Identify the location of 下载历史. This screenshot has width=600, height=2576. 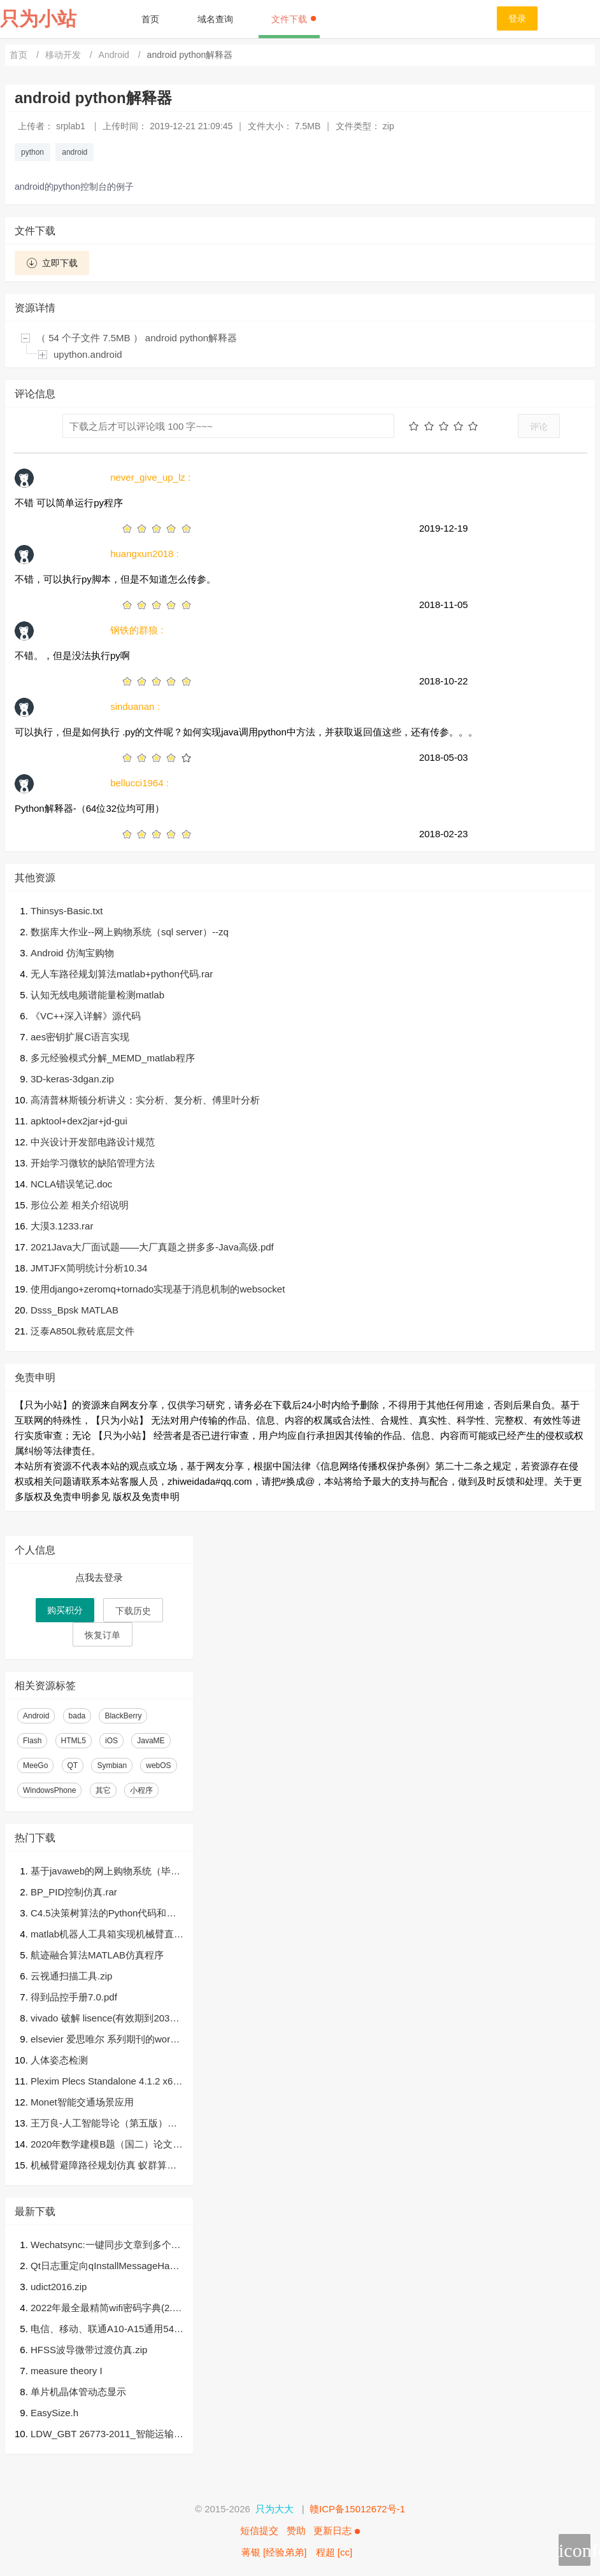
(133, 1611).